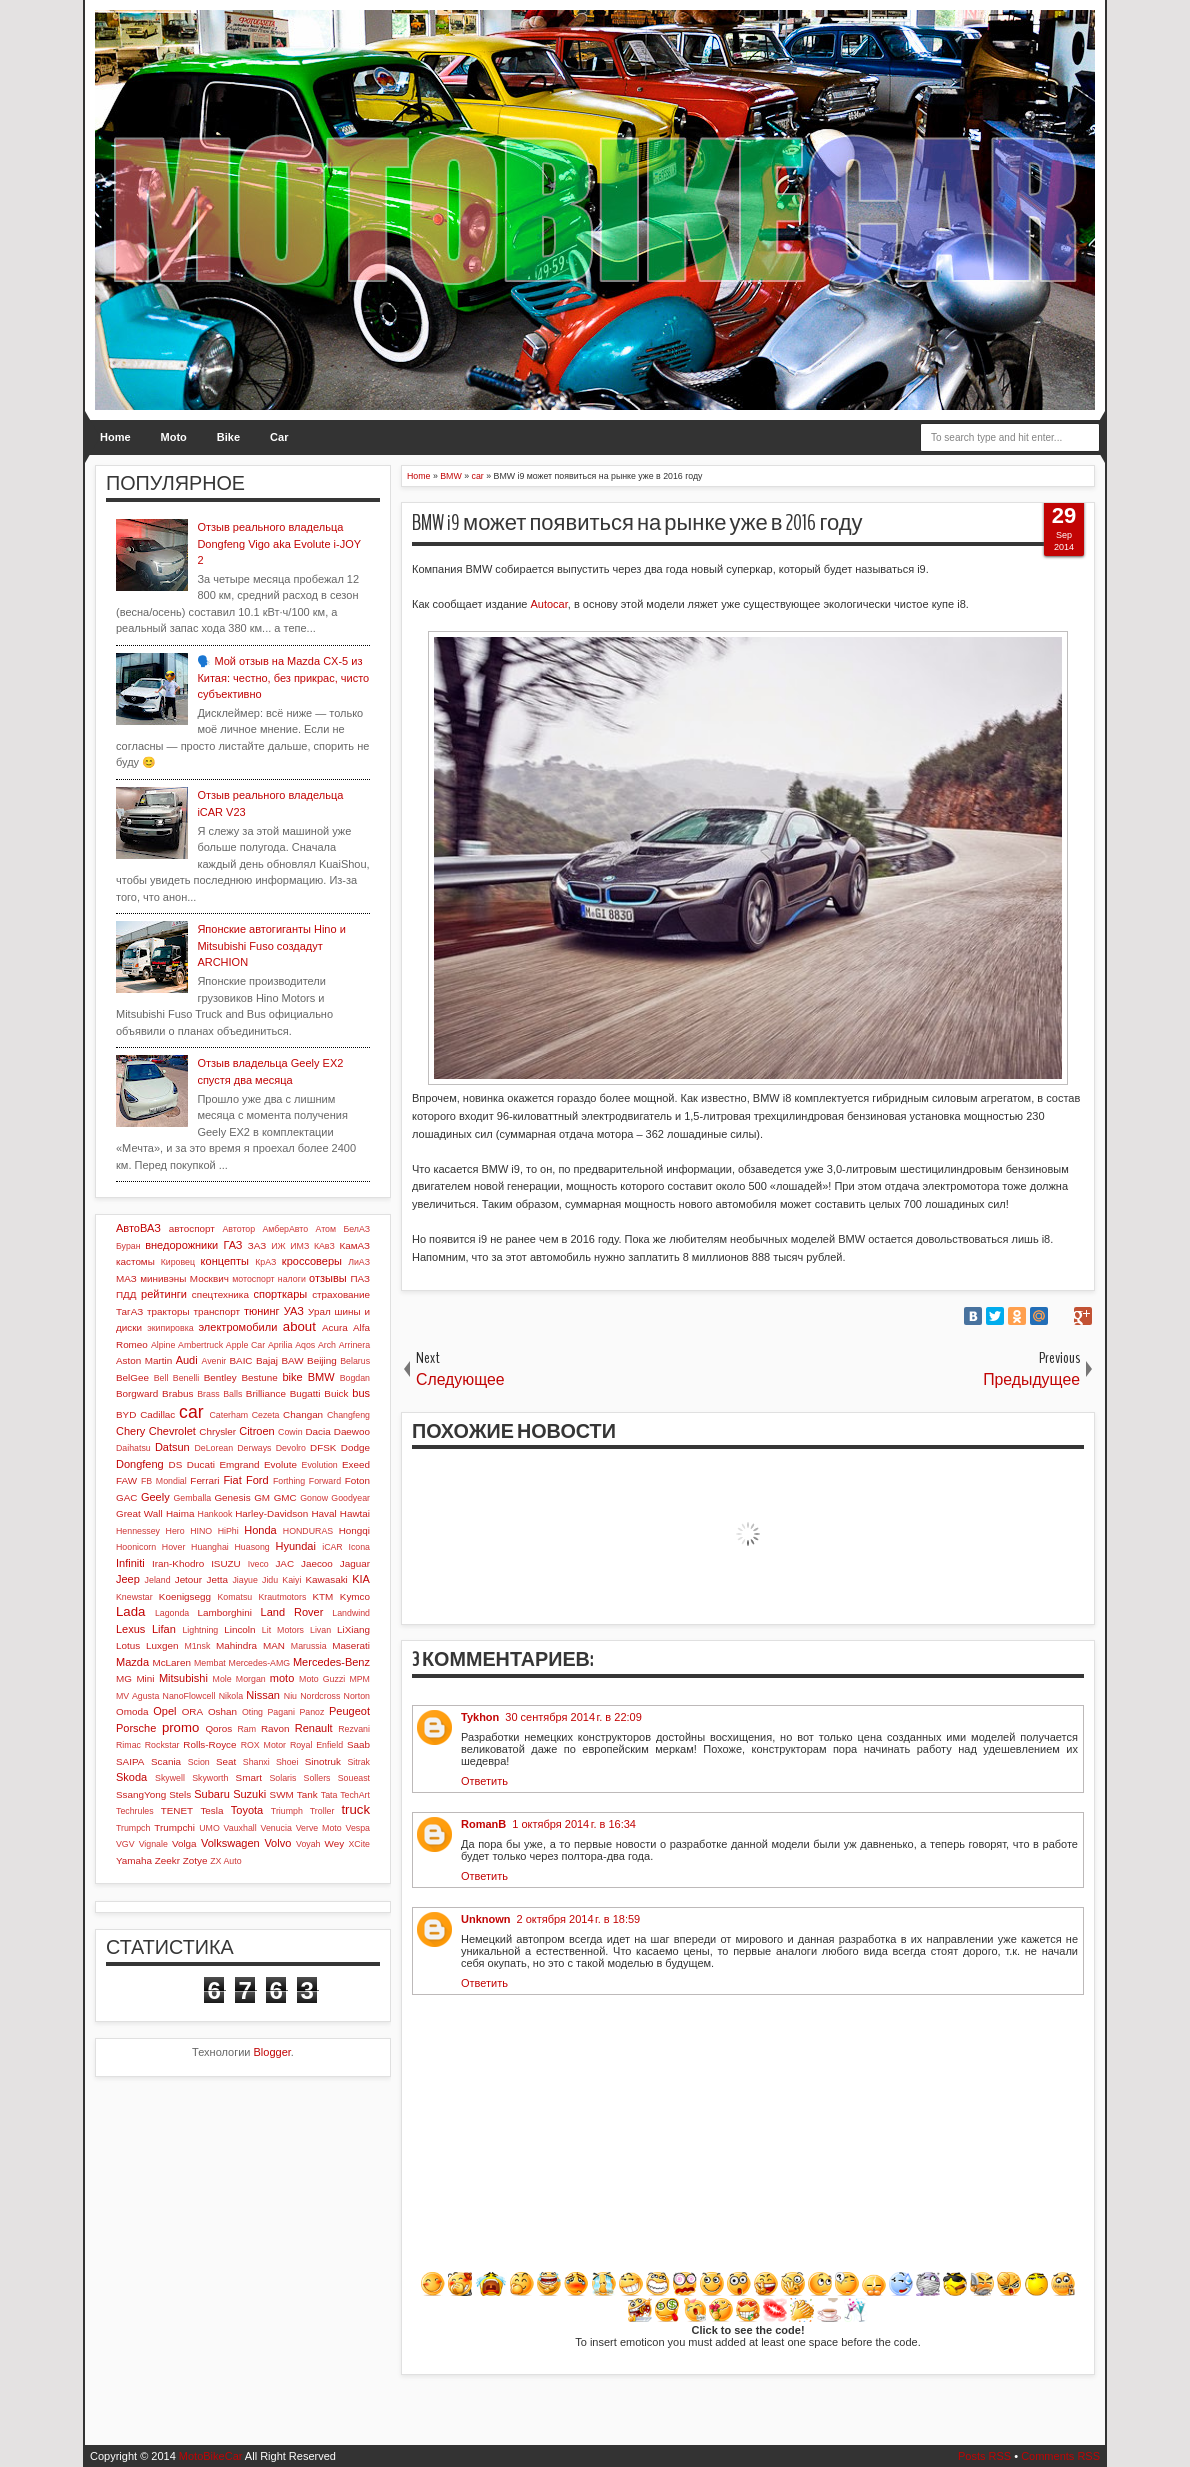 The image size is (1190, 2467). I want to click on Borgward, so click(137, 1393).